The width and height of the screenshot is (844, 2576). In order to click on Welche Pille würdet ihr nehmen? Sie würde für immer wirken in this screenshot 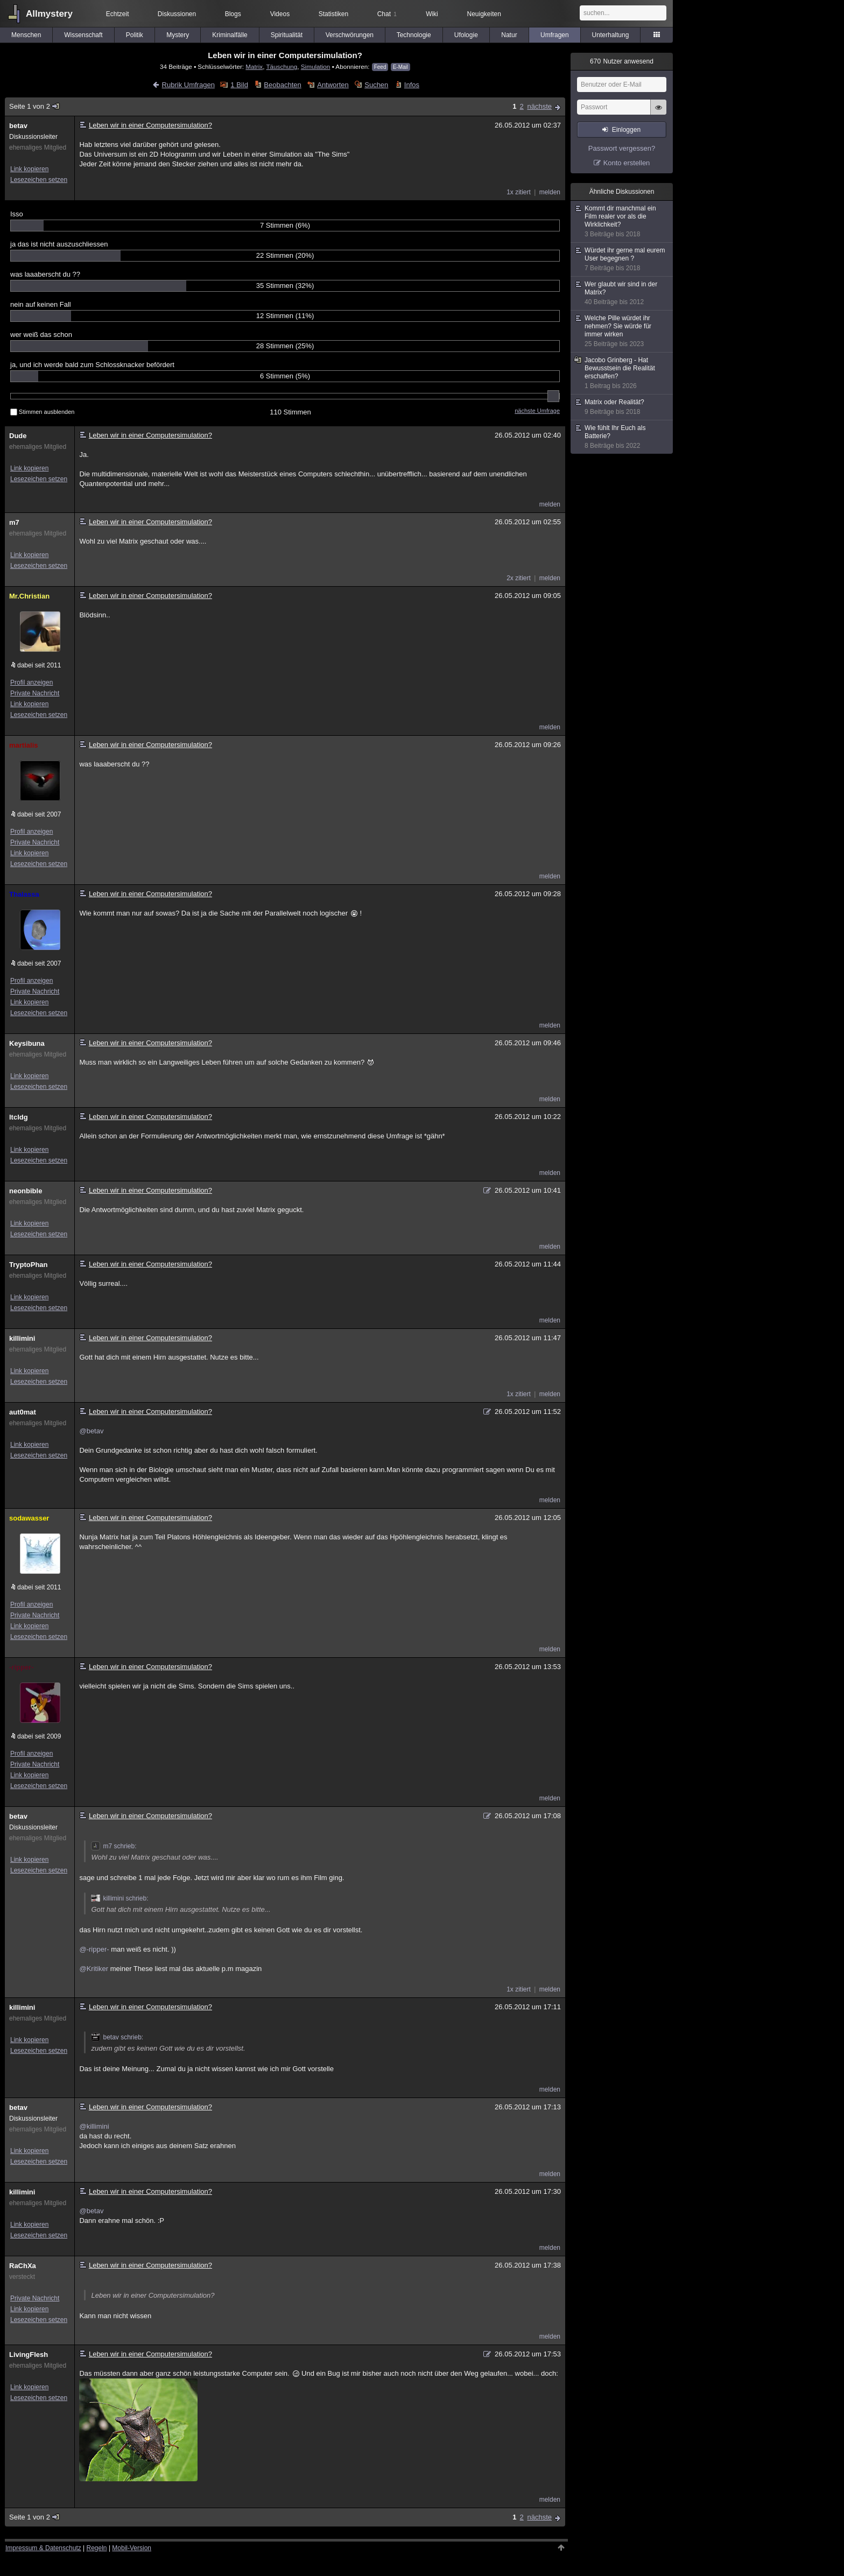, I will do `click(622, 331)`.